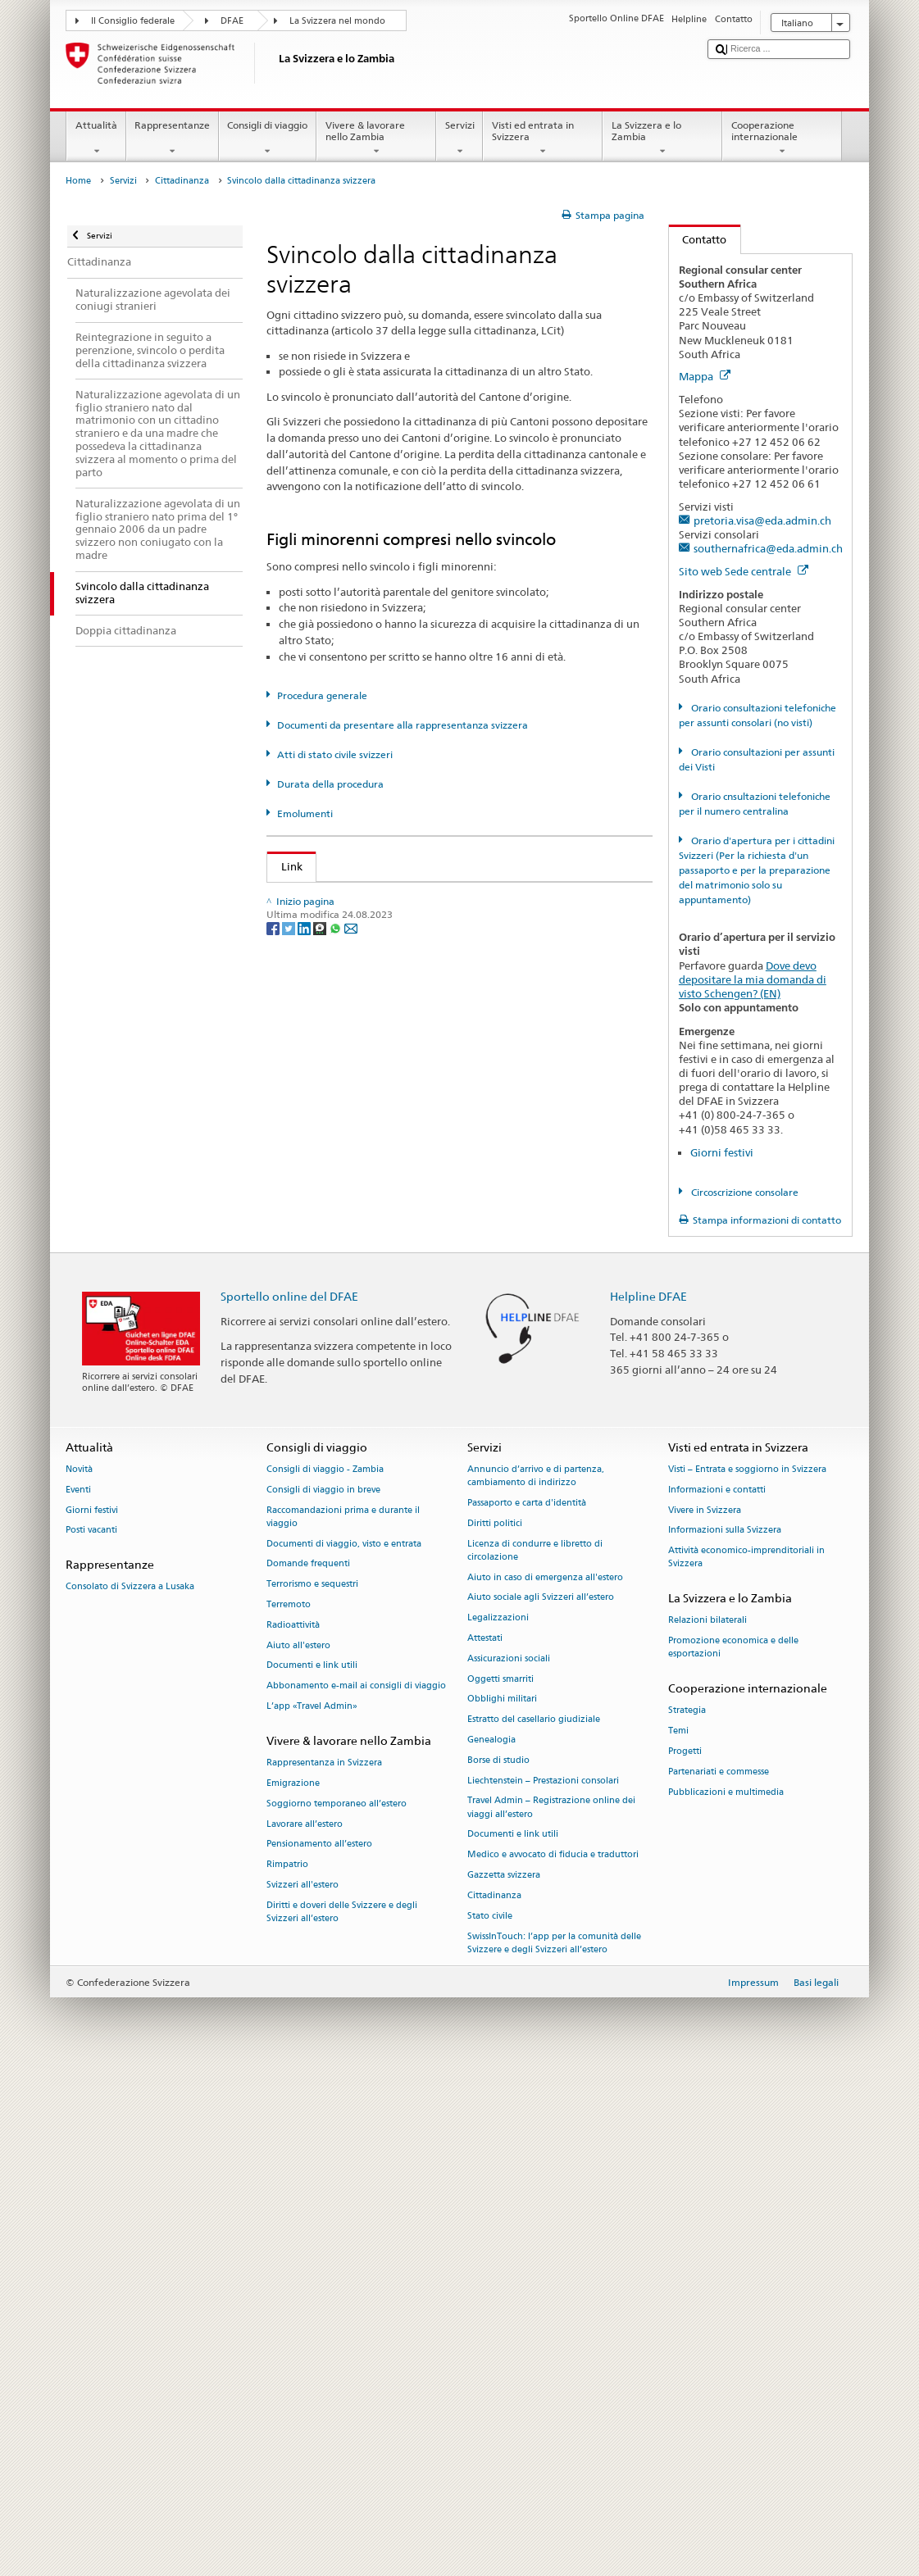 This screenshot has width=919, height=2576. What do you see at coordinates (356, 2190) in the screenshot?
I see `Abbonamento e-mail ai consigli di viaggio` at bounding box center [356, 2190].